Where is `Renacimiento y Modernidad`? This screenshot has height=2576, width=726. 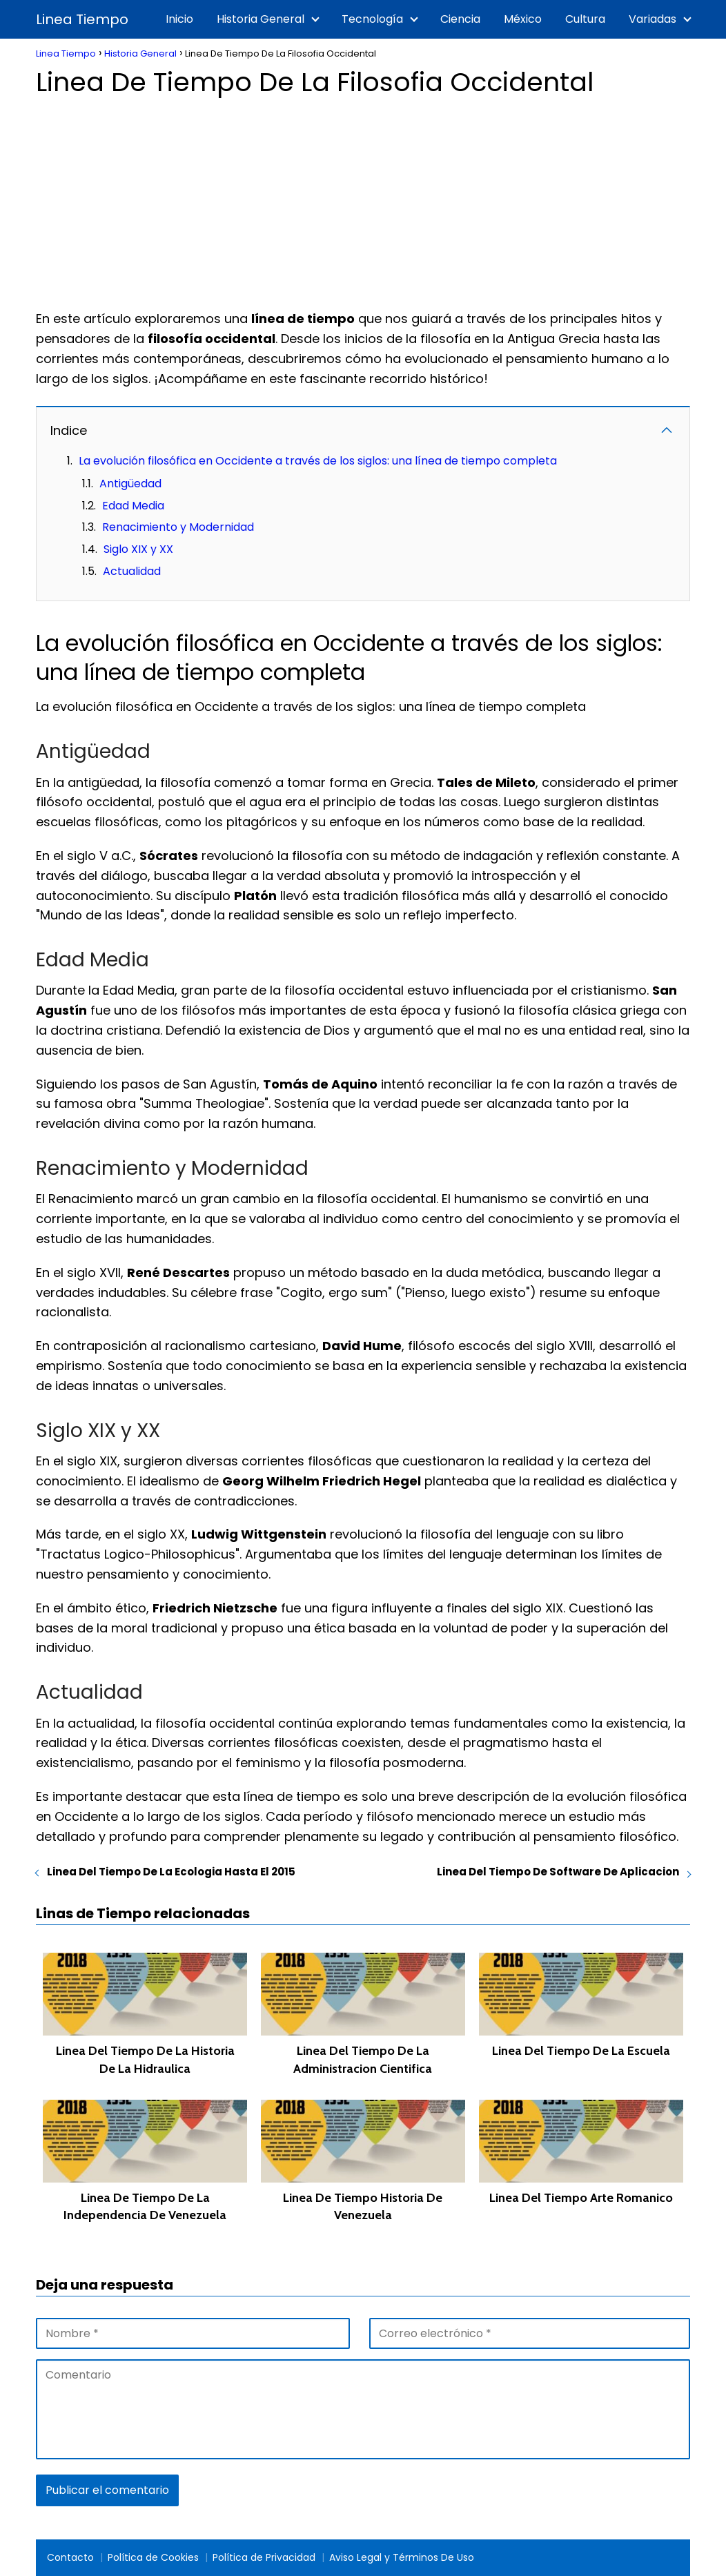 Renacimiento y Modernidad is located at coordinates (178, 527).